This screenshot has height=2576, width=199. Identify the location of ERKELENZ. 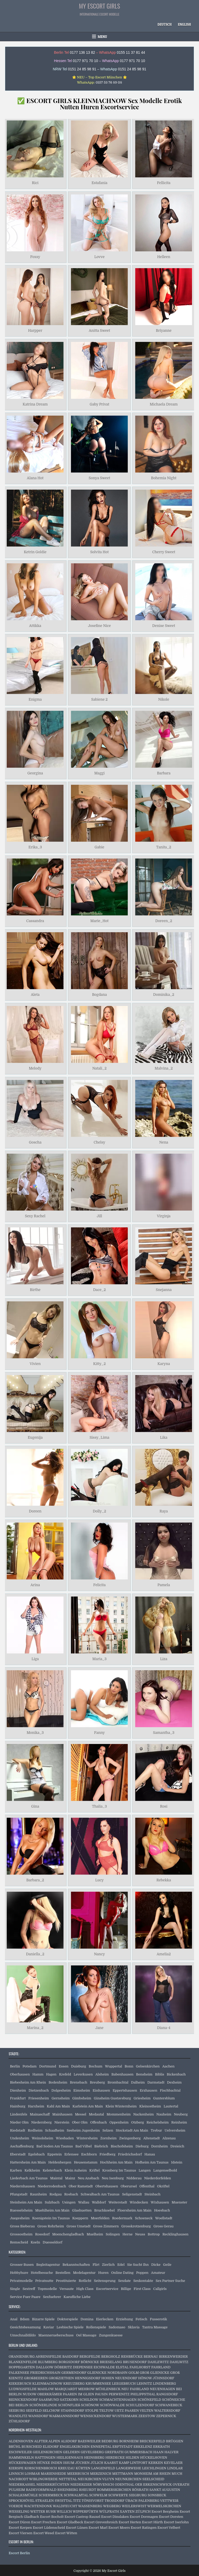
(142, 2447).